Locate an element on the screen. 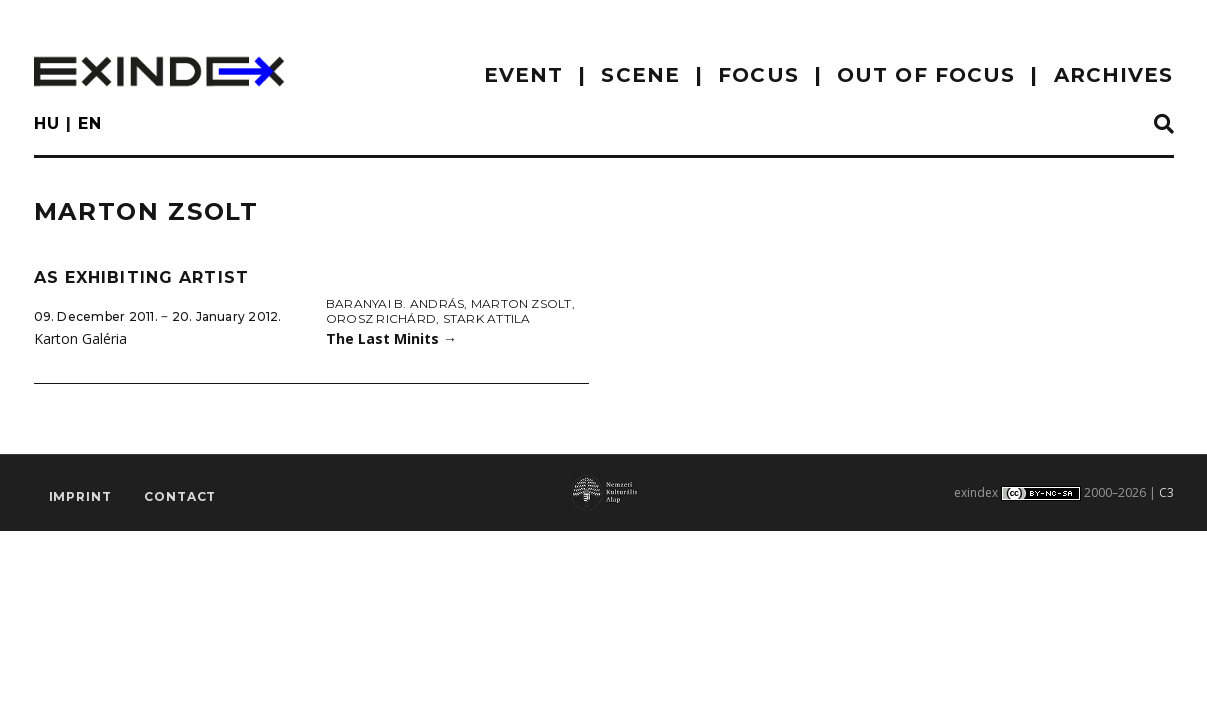 The width and height of the screenshot is (1207, 720). focus is located at coordinates (758, 75).